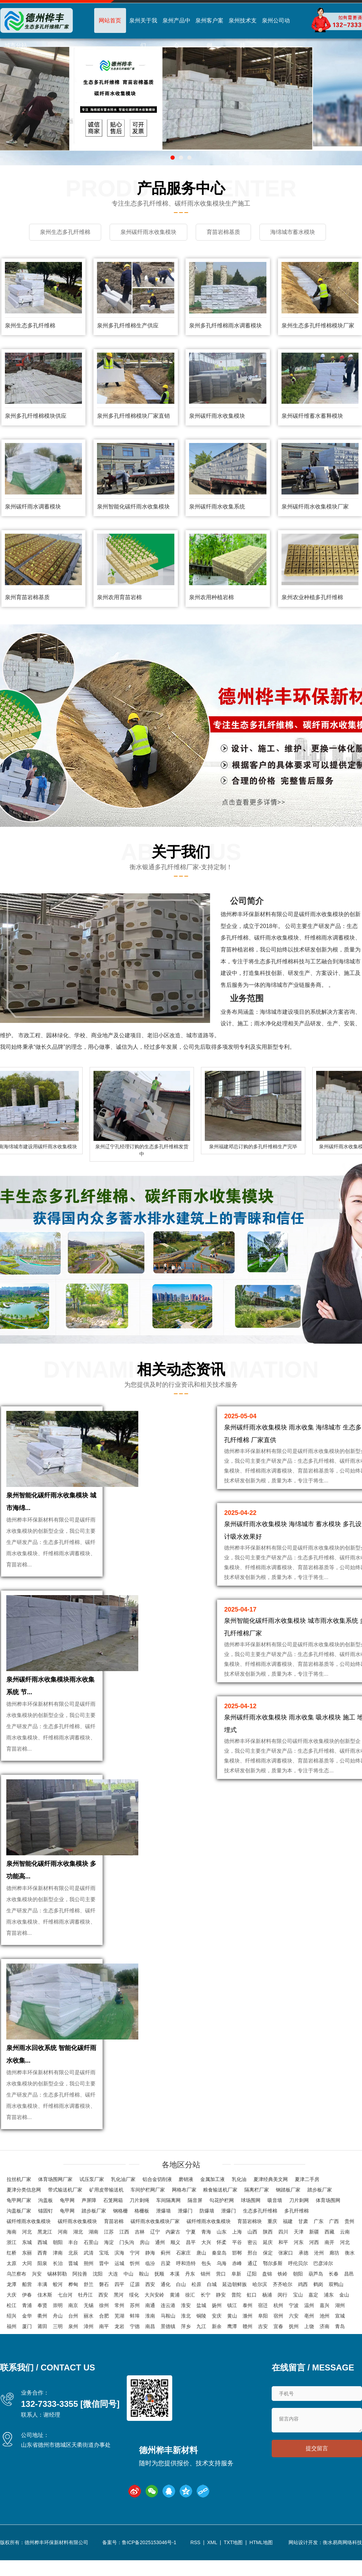  I want to click on 蛟河, so click(58, 2284).